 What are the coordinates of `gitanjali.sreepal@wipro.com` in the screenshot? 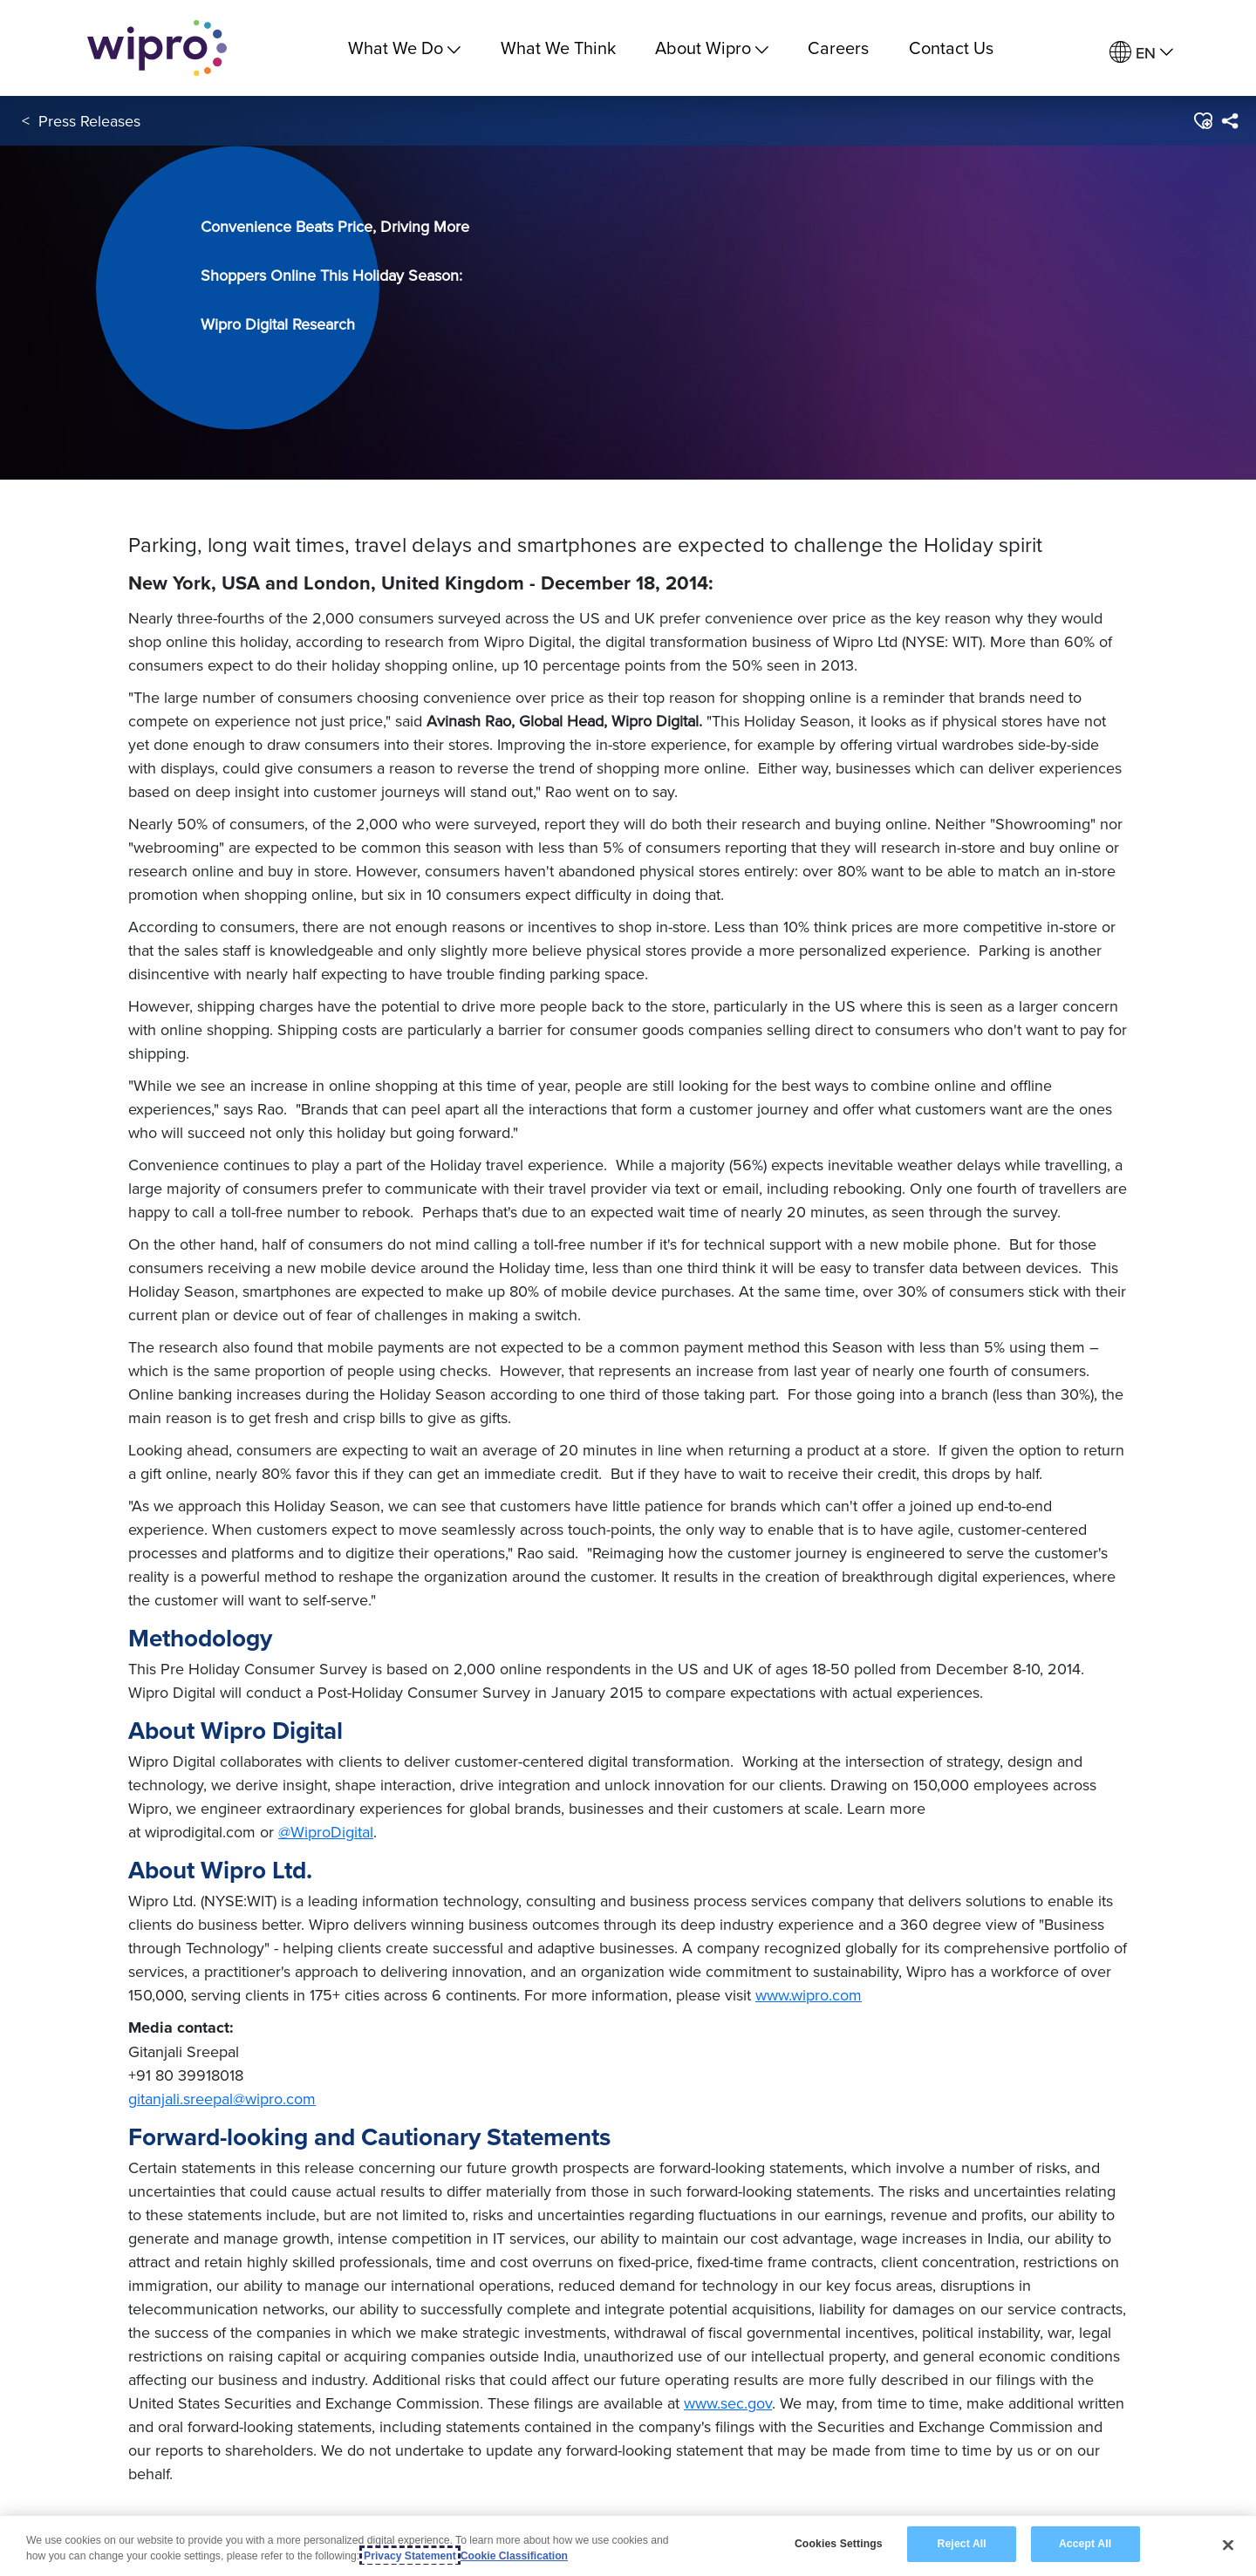 It's located at (222, 2098).